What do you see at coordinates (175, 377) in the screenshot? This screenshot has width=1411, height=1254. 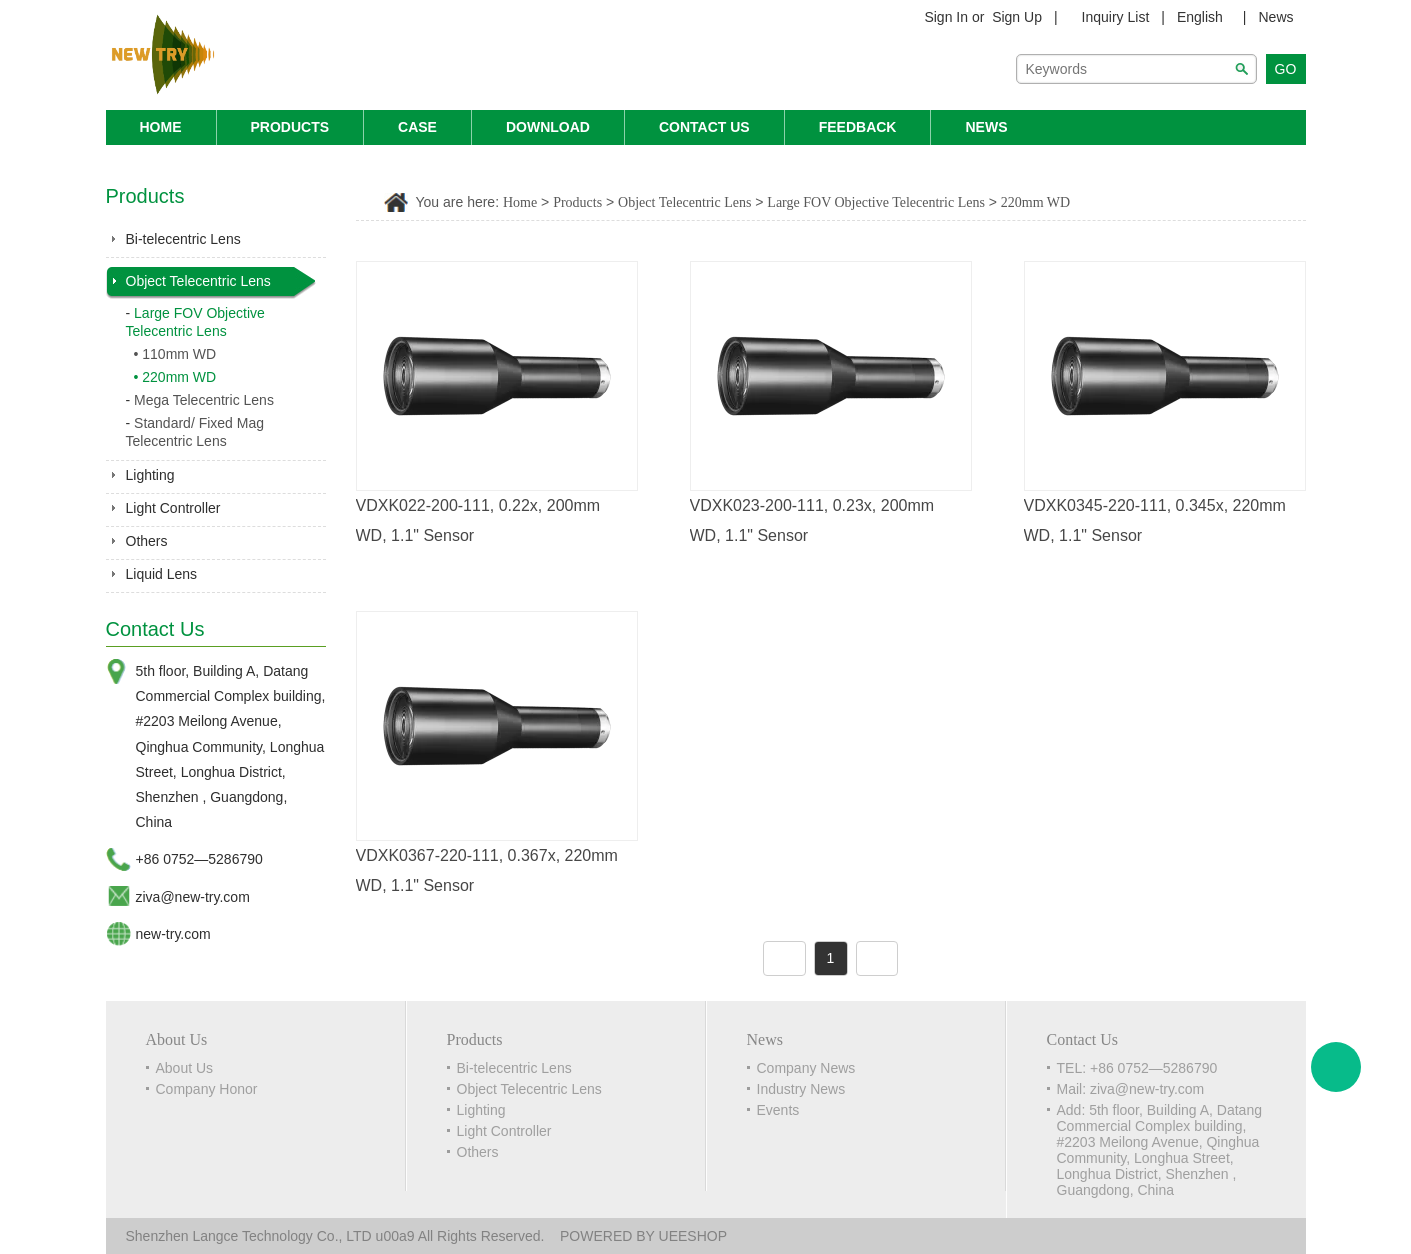 I see `• 220mm WD` at bounding box center [175, 377].